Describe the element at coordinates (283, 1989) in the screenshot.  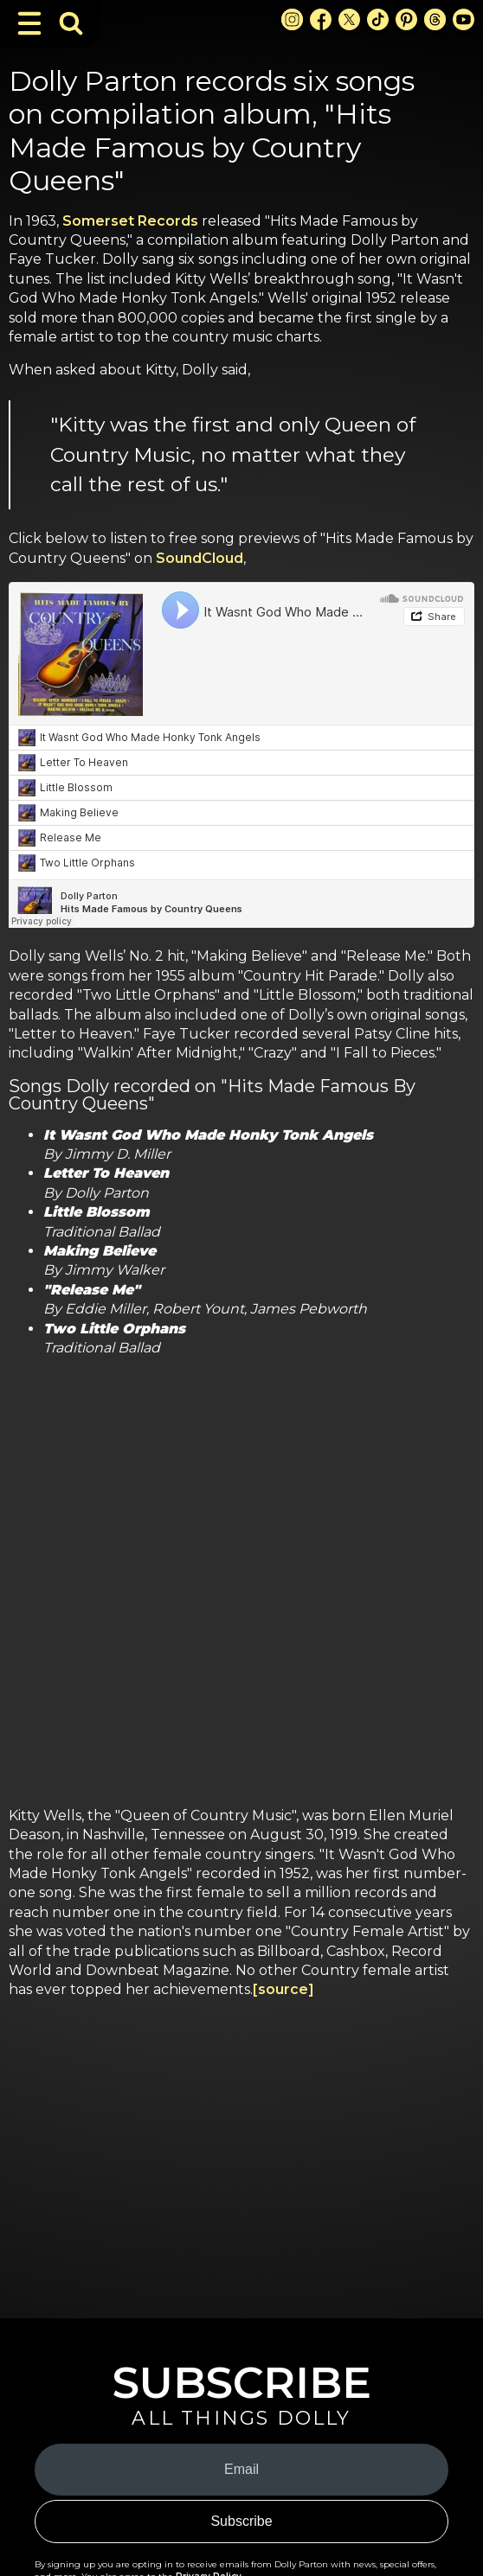
I see `[source]` at that location.